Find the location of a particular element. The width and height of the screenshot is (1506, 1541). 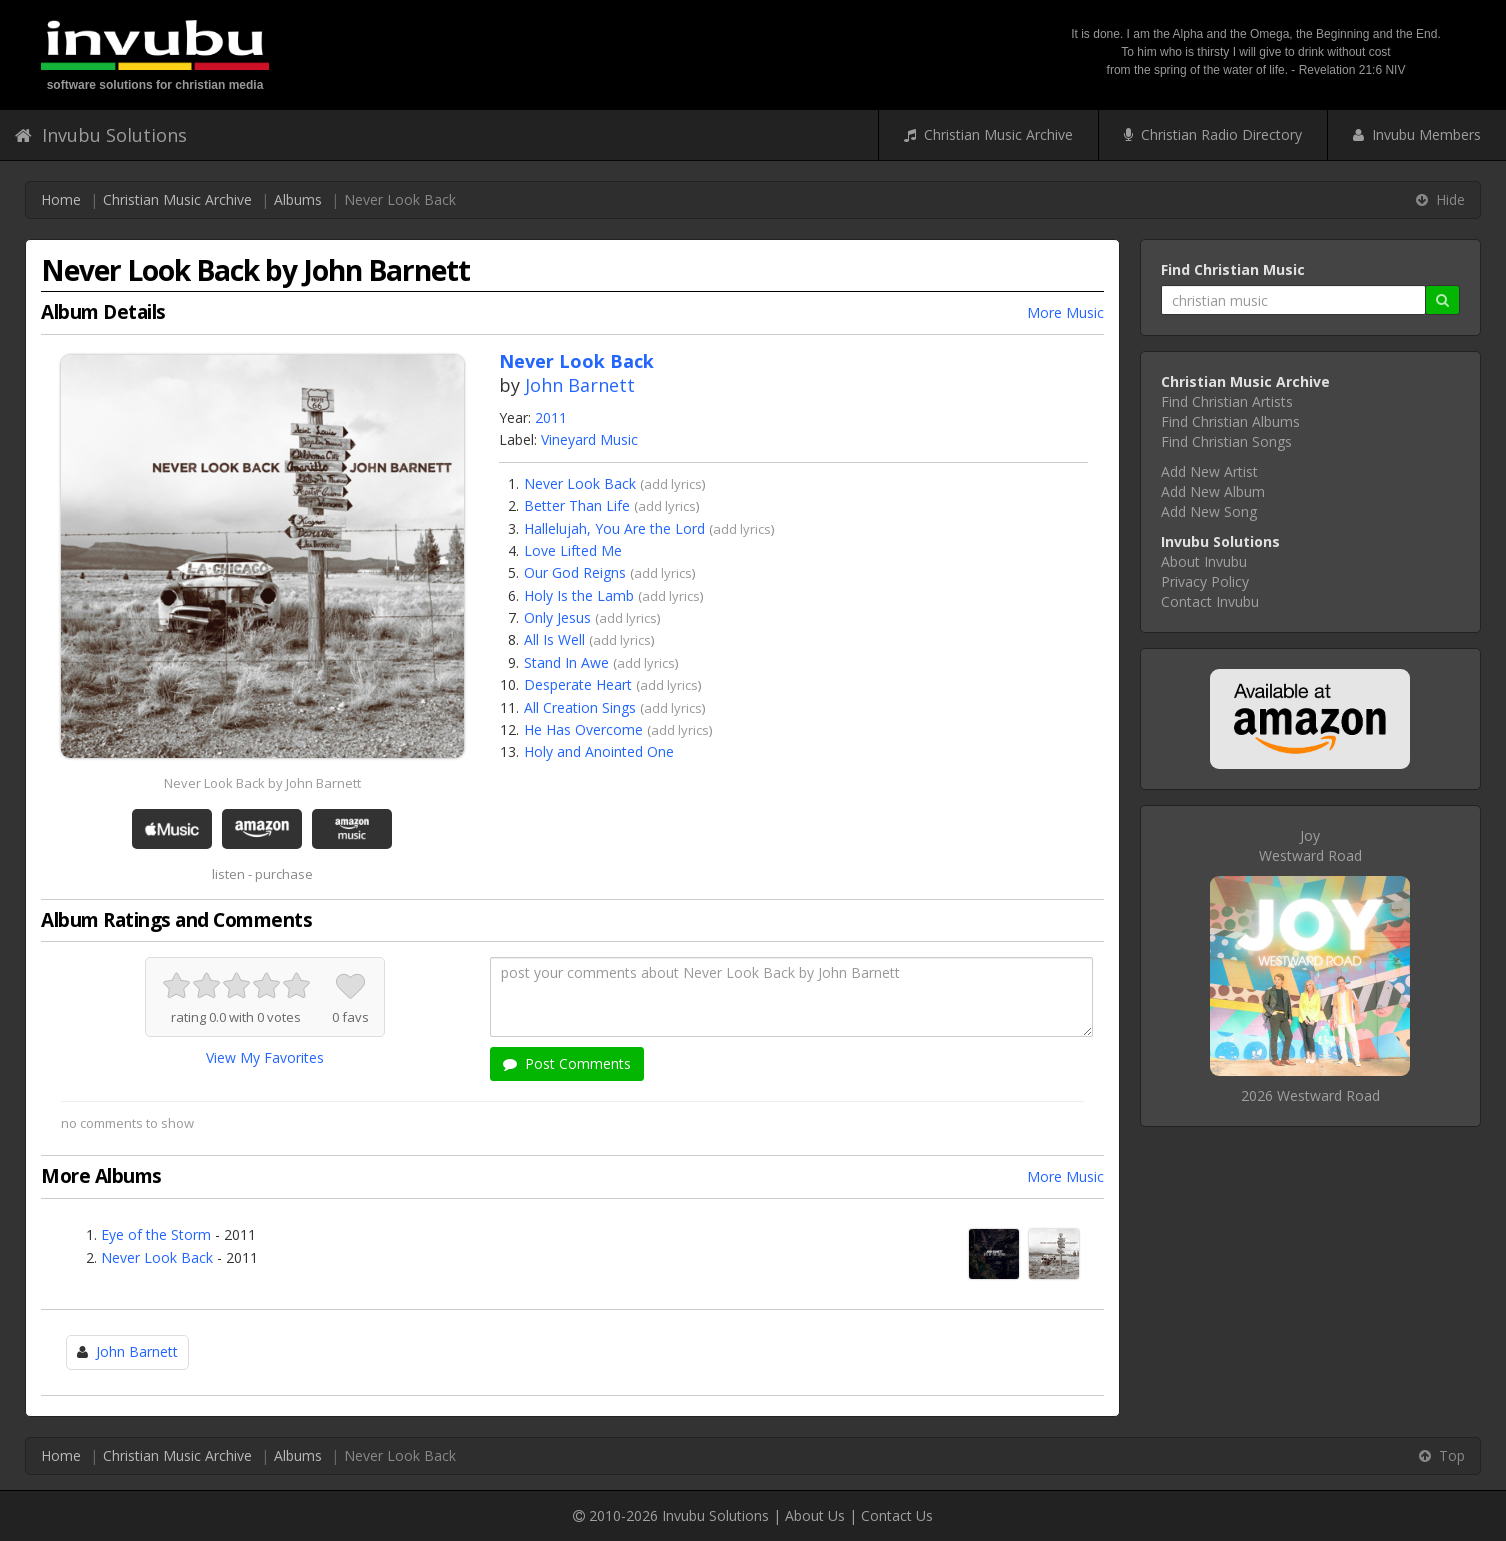

He Has Overcome is located at coordinates (583, 729).